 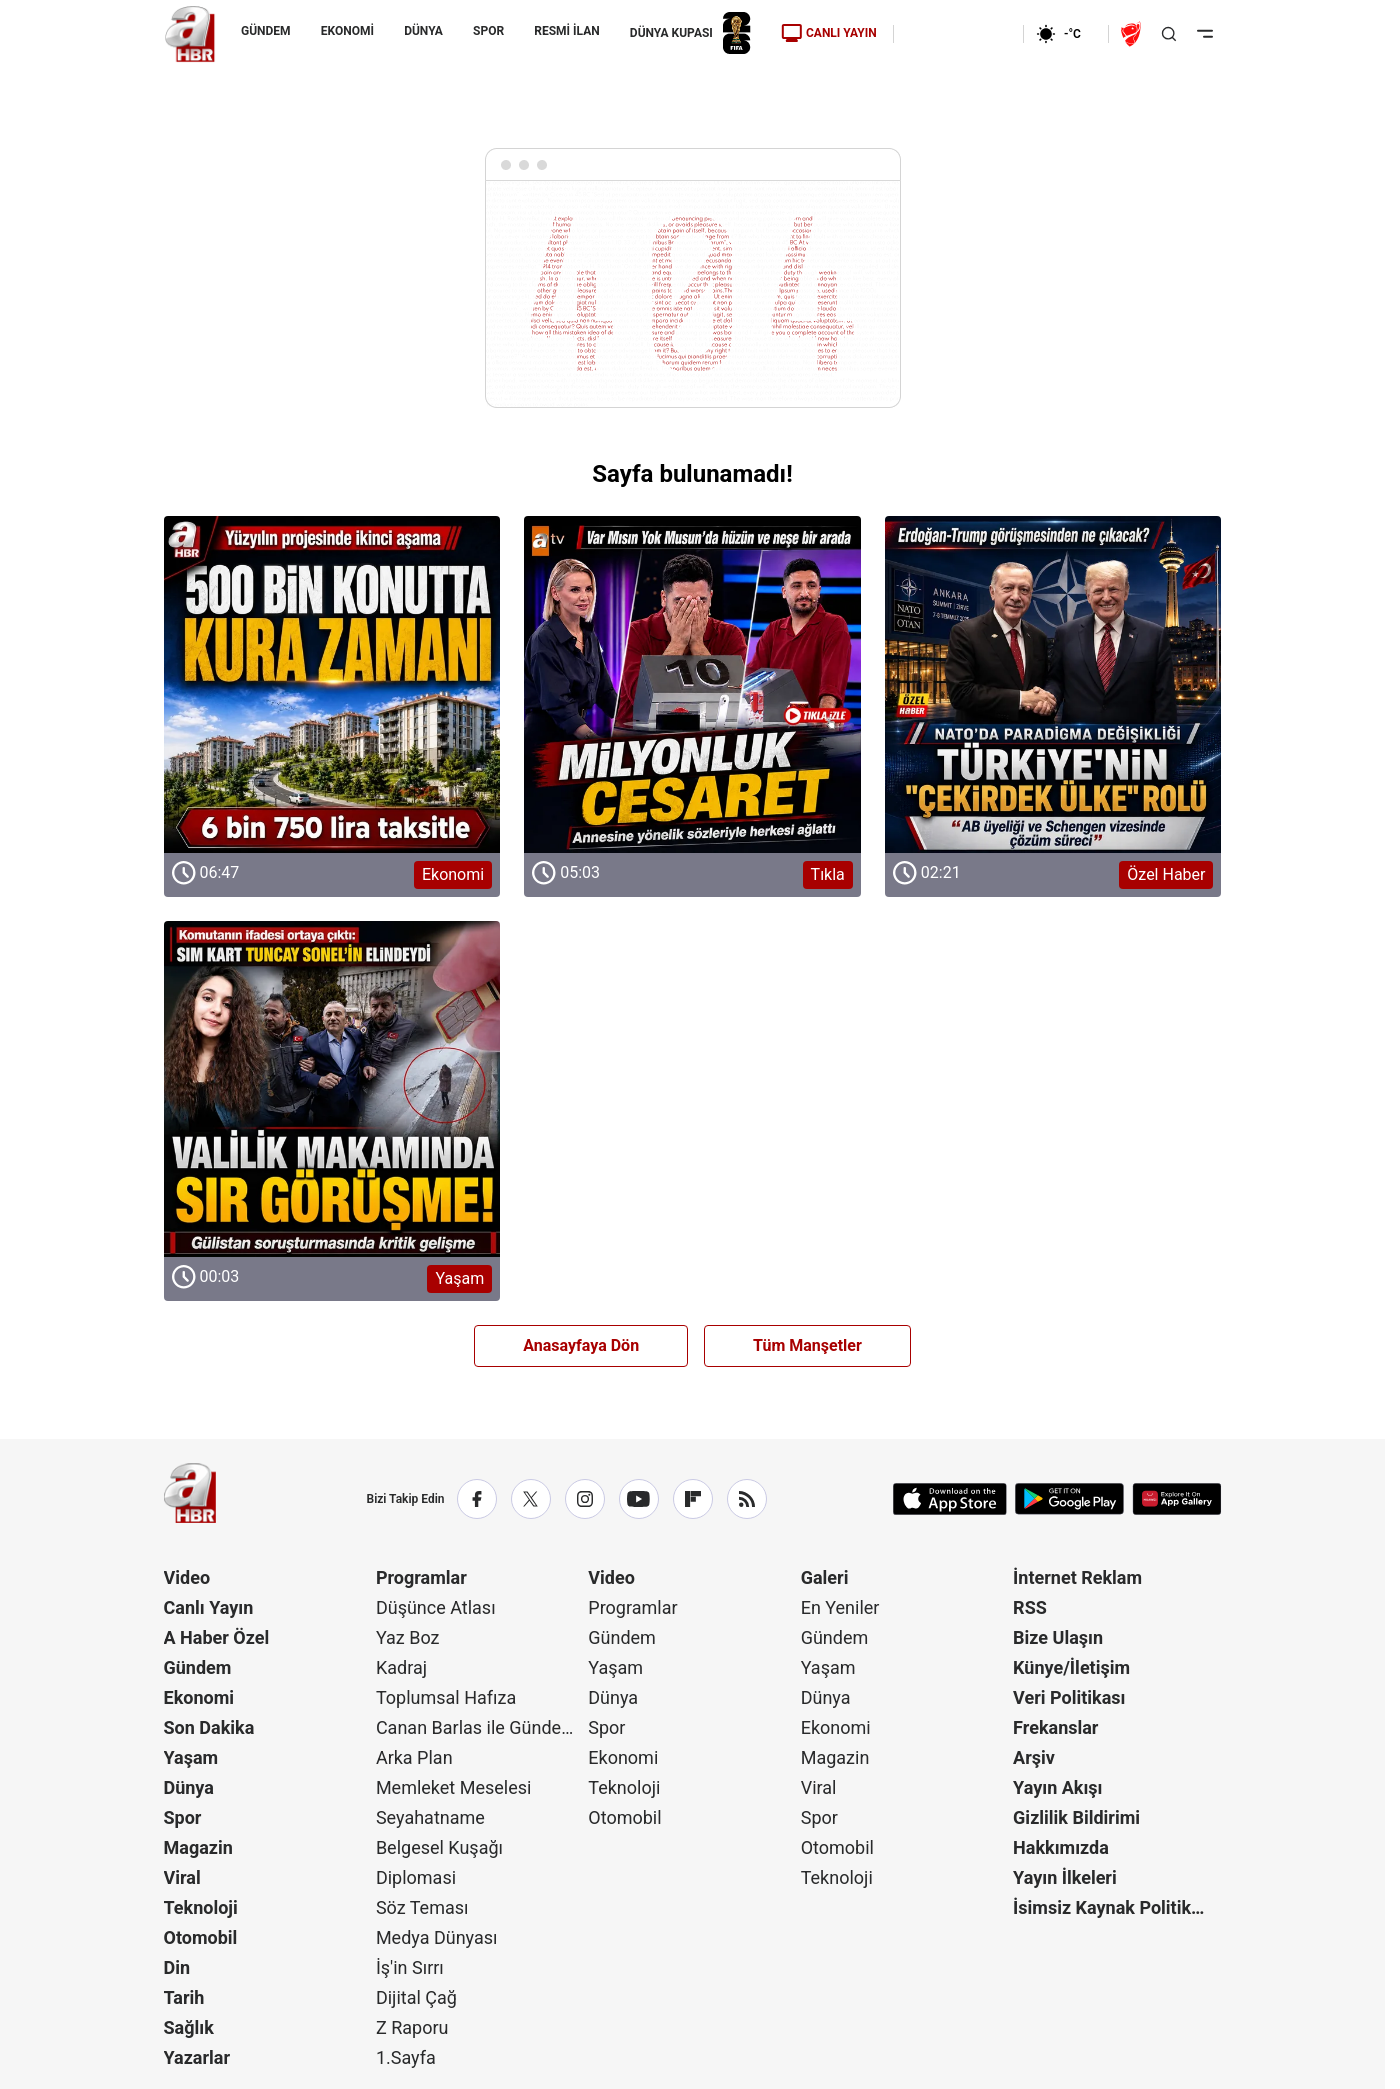 What do you see at coordinates (187, 1577) in the screenshot?
I see `Video` at bounding box center [187, 1577].